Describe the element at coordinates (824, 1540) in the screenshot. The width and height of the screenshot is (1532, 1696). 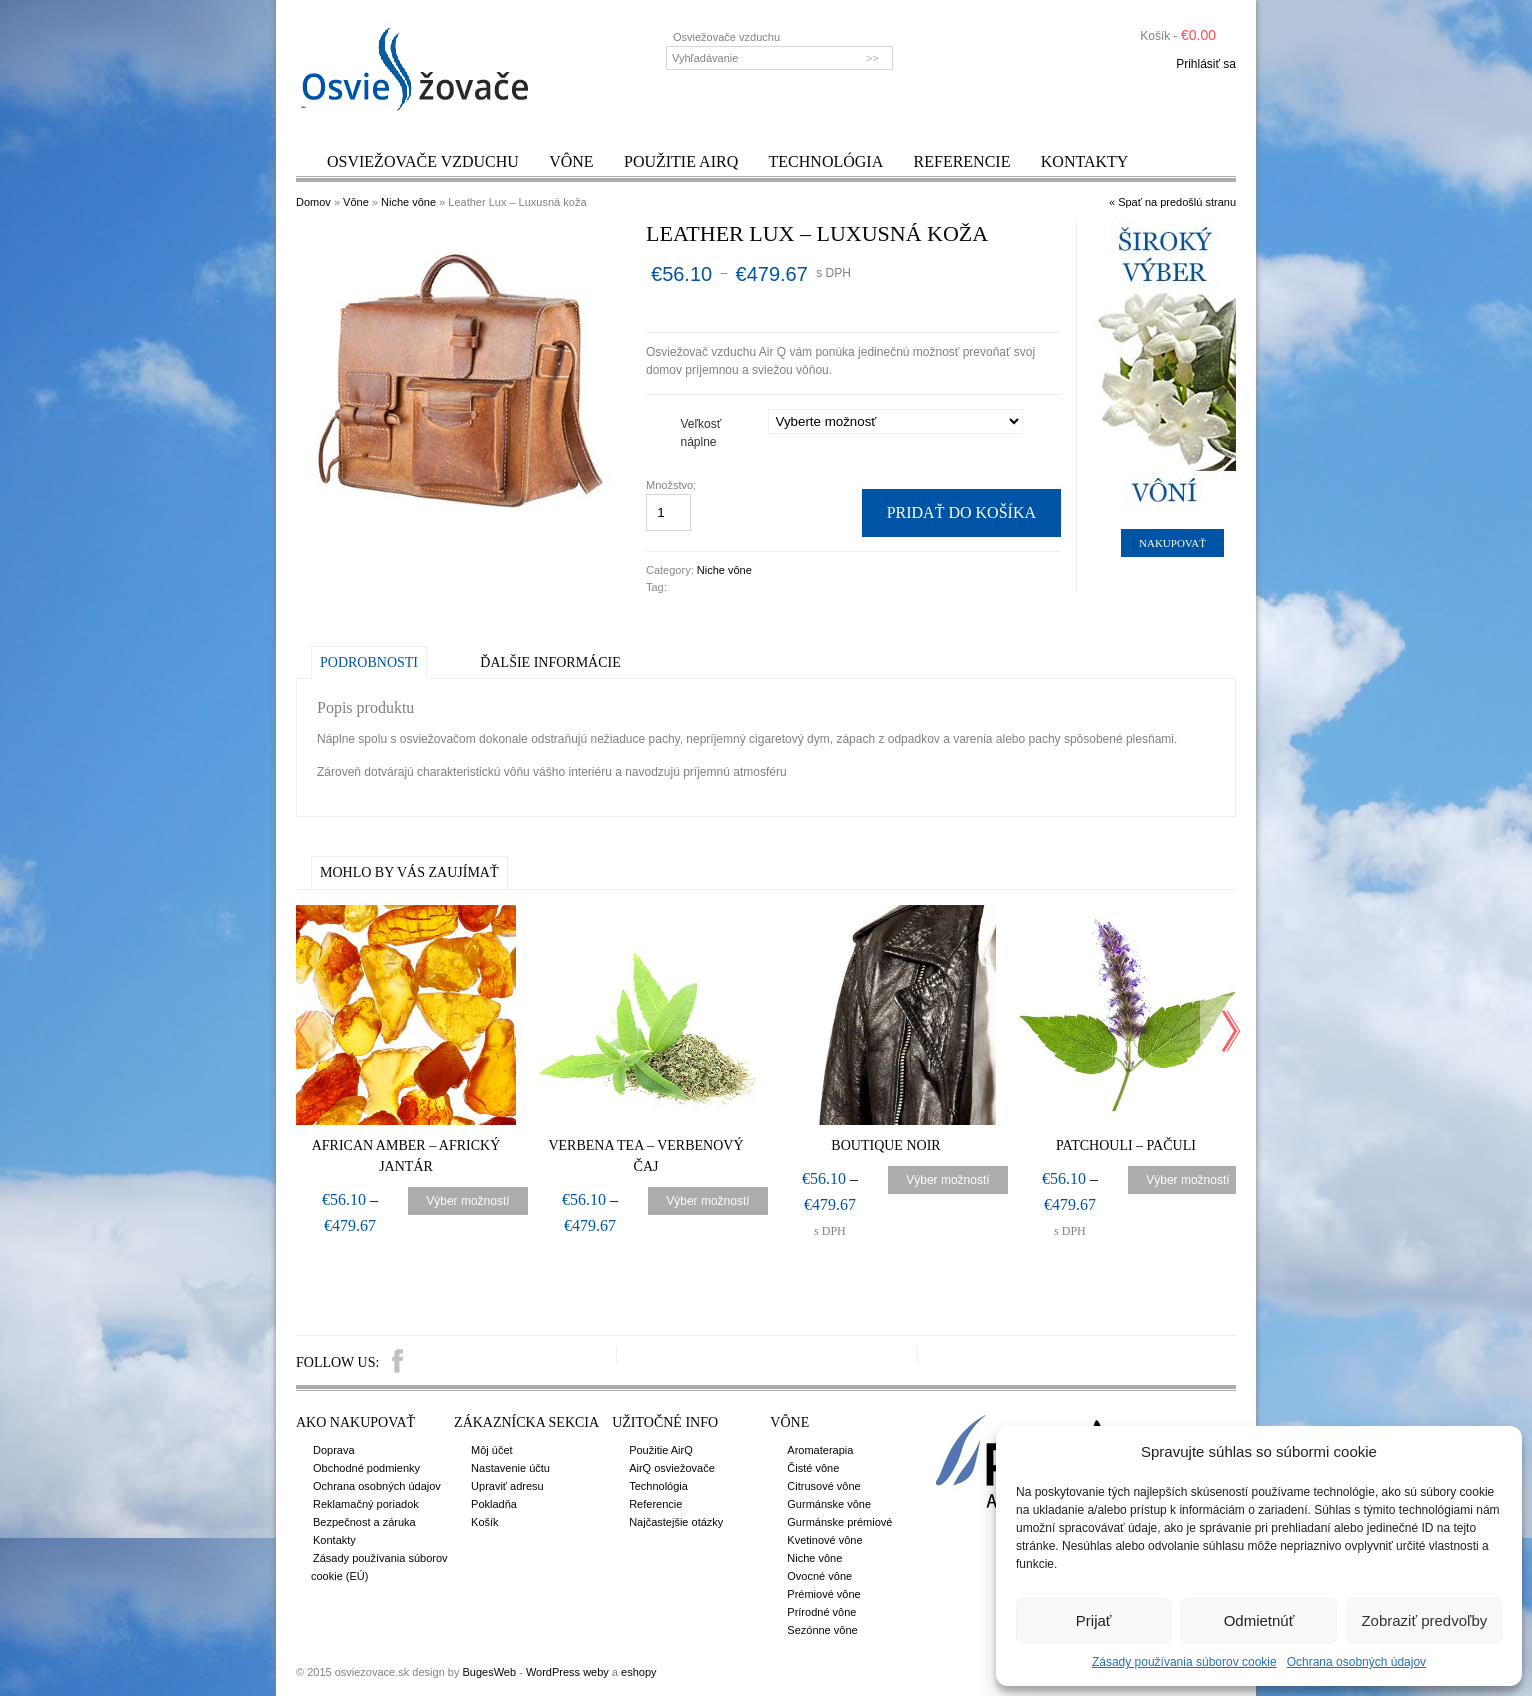
I see `Kvetinové vône` at that location.